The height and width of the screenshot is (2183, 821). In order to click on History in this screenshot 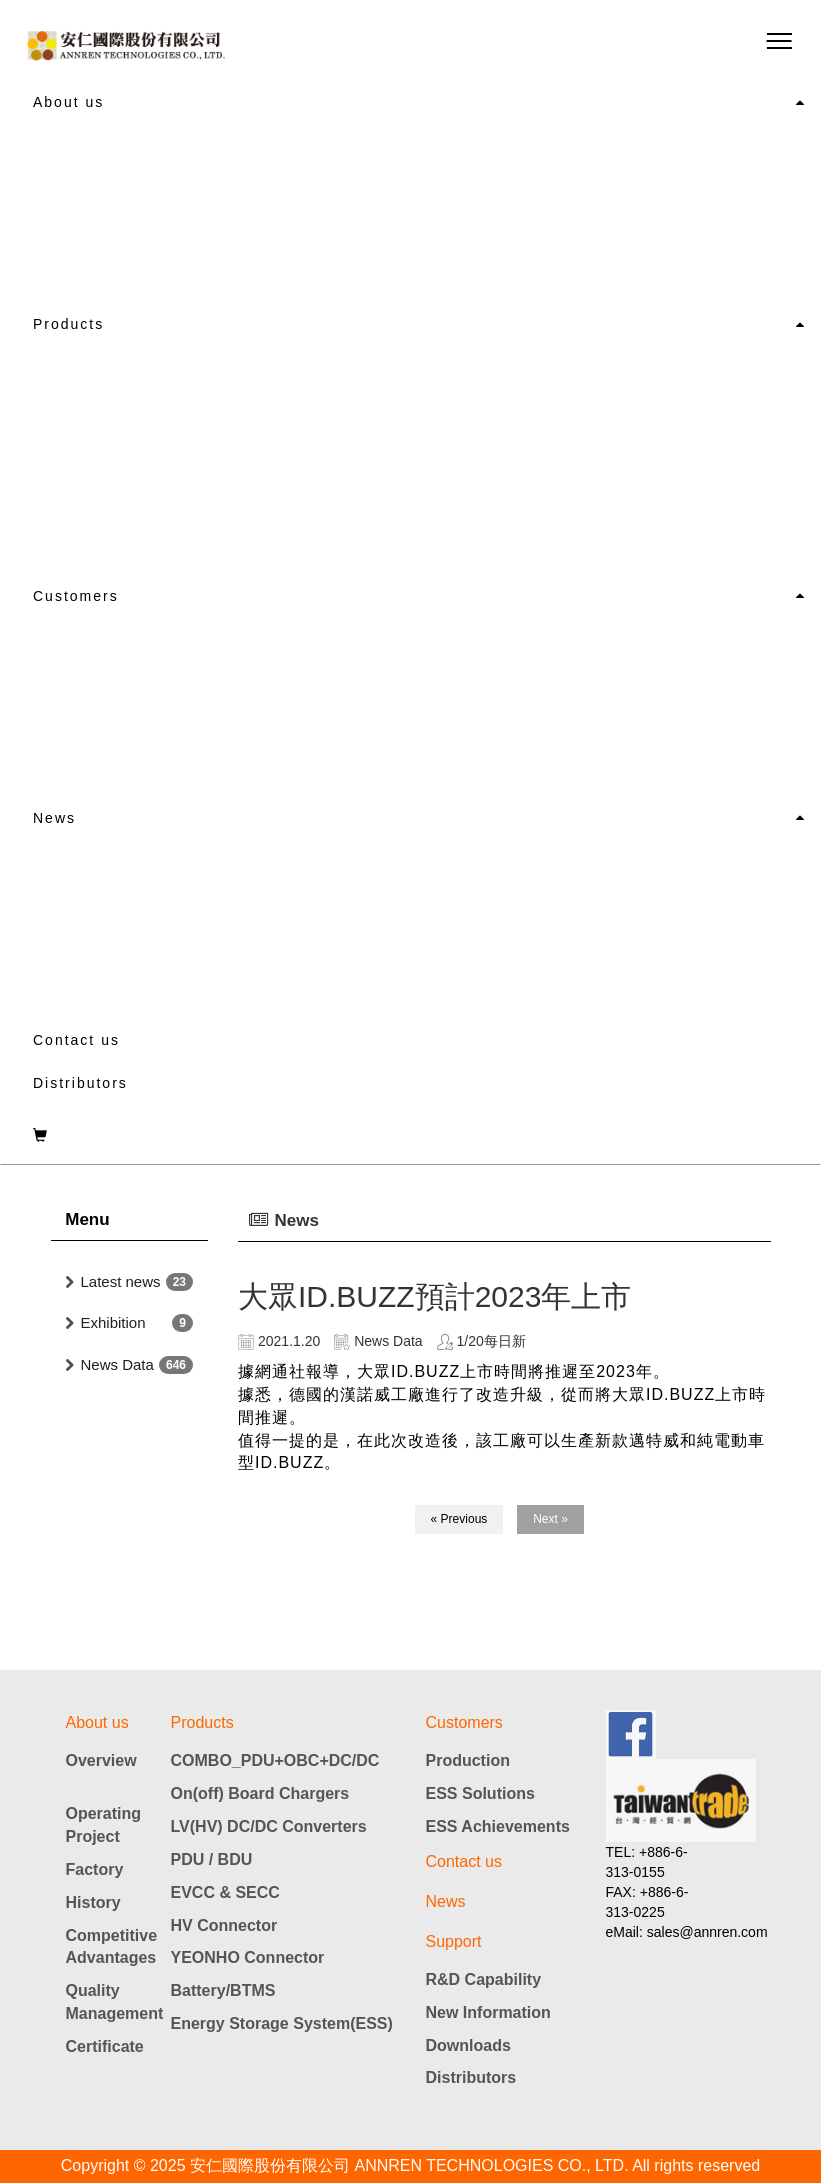, I will do `click(93, 1902)`.